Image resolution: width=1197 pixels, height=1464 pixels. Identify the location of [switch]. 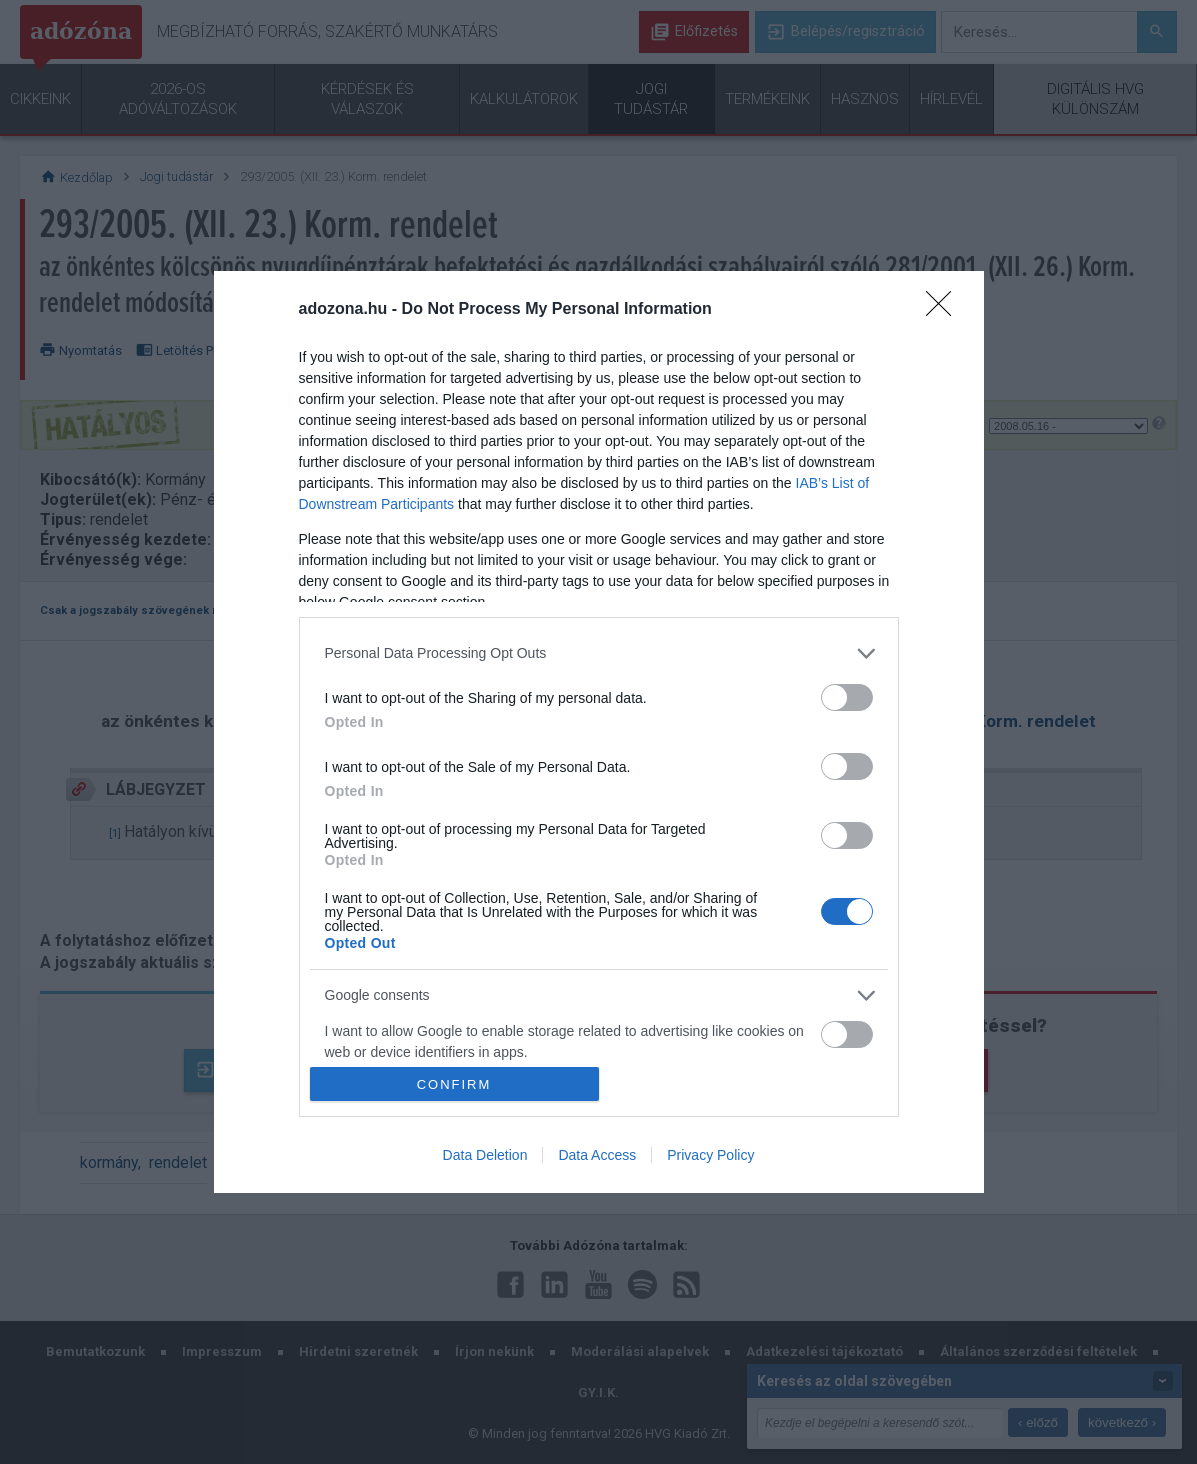
(847, 697).